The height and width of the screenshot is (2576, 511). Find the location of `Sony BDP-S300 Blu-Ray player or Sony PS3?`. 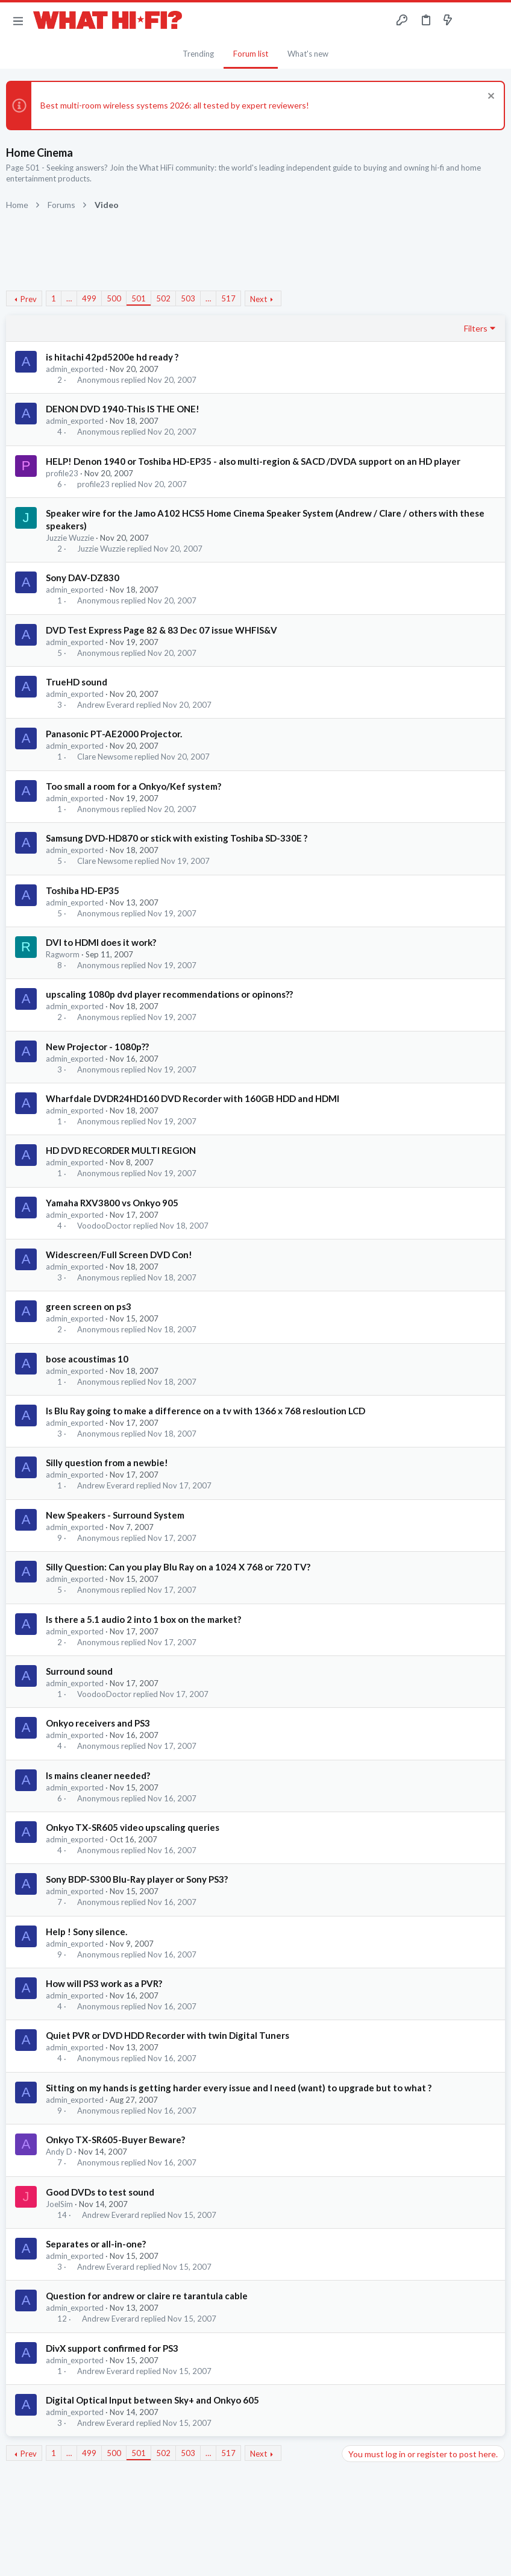

Sony BDP-S300 Blu-Ray player or Sony PS3? is located at coordinates (137, 1879).